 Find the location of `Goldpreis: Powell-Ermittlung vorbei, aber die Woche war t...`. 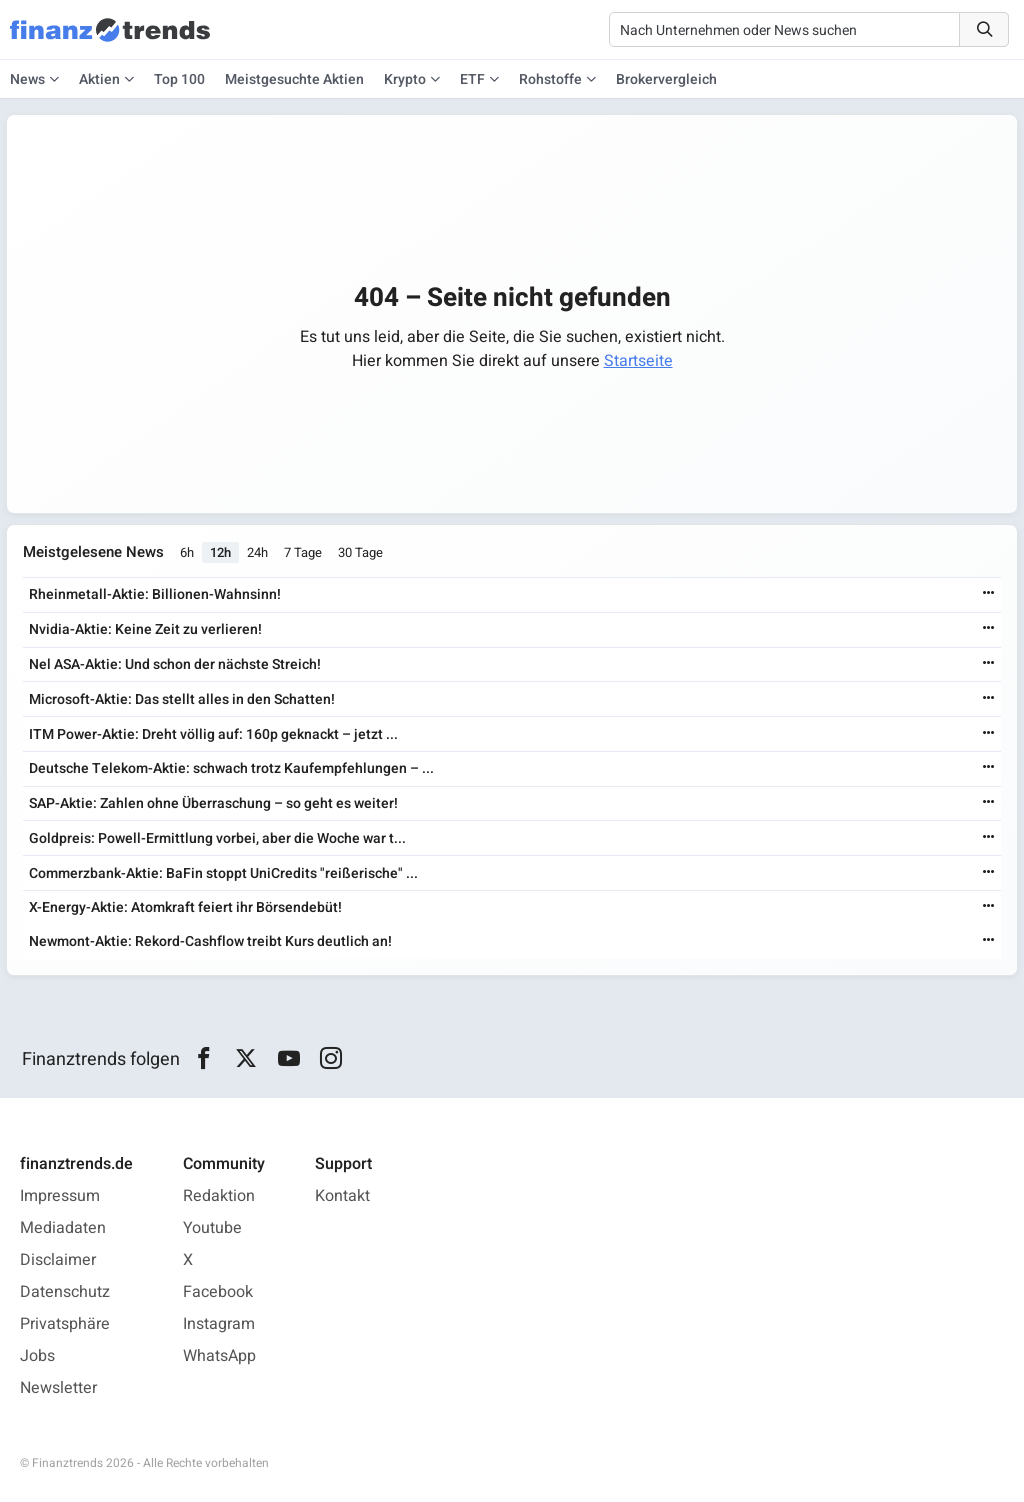

Goldpreis: Powell-Ermittlung vorbei, aber die Woche war t... is located at coordinates (217, 838).